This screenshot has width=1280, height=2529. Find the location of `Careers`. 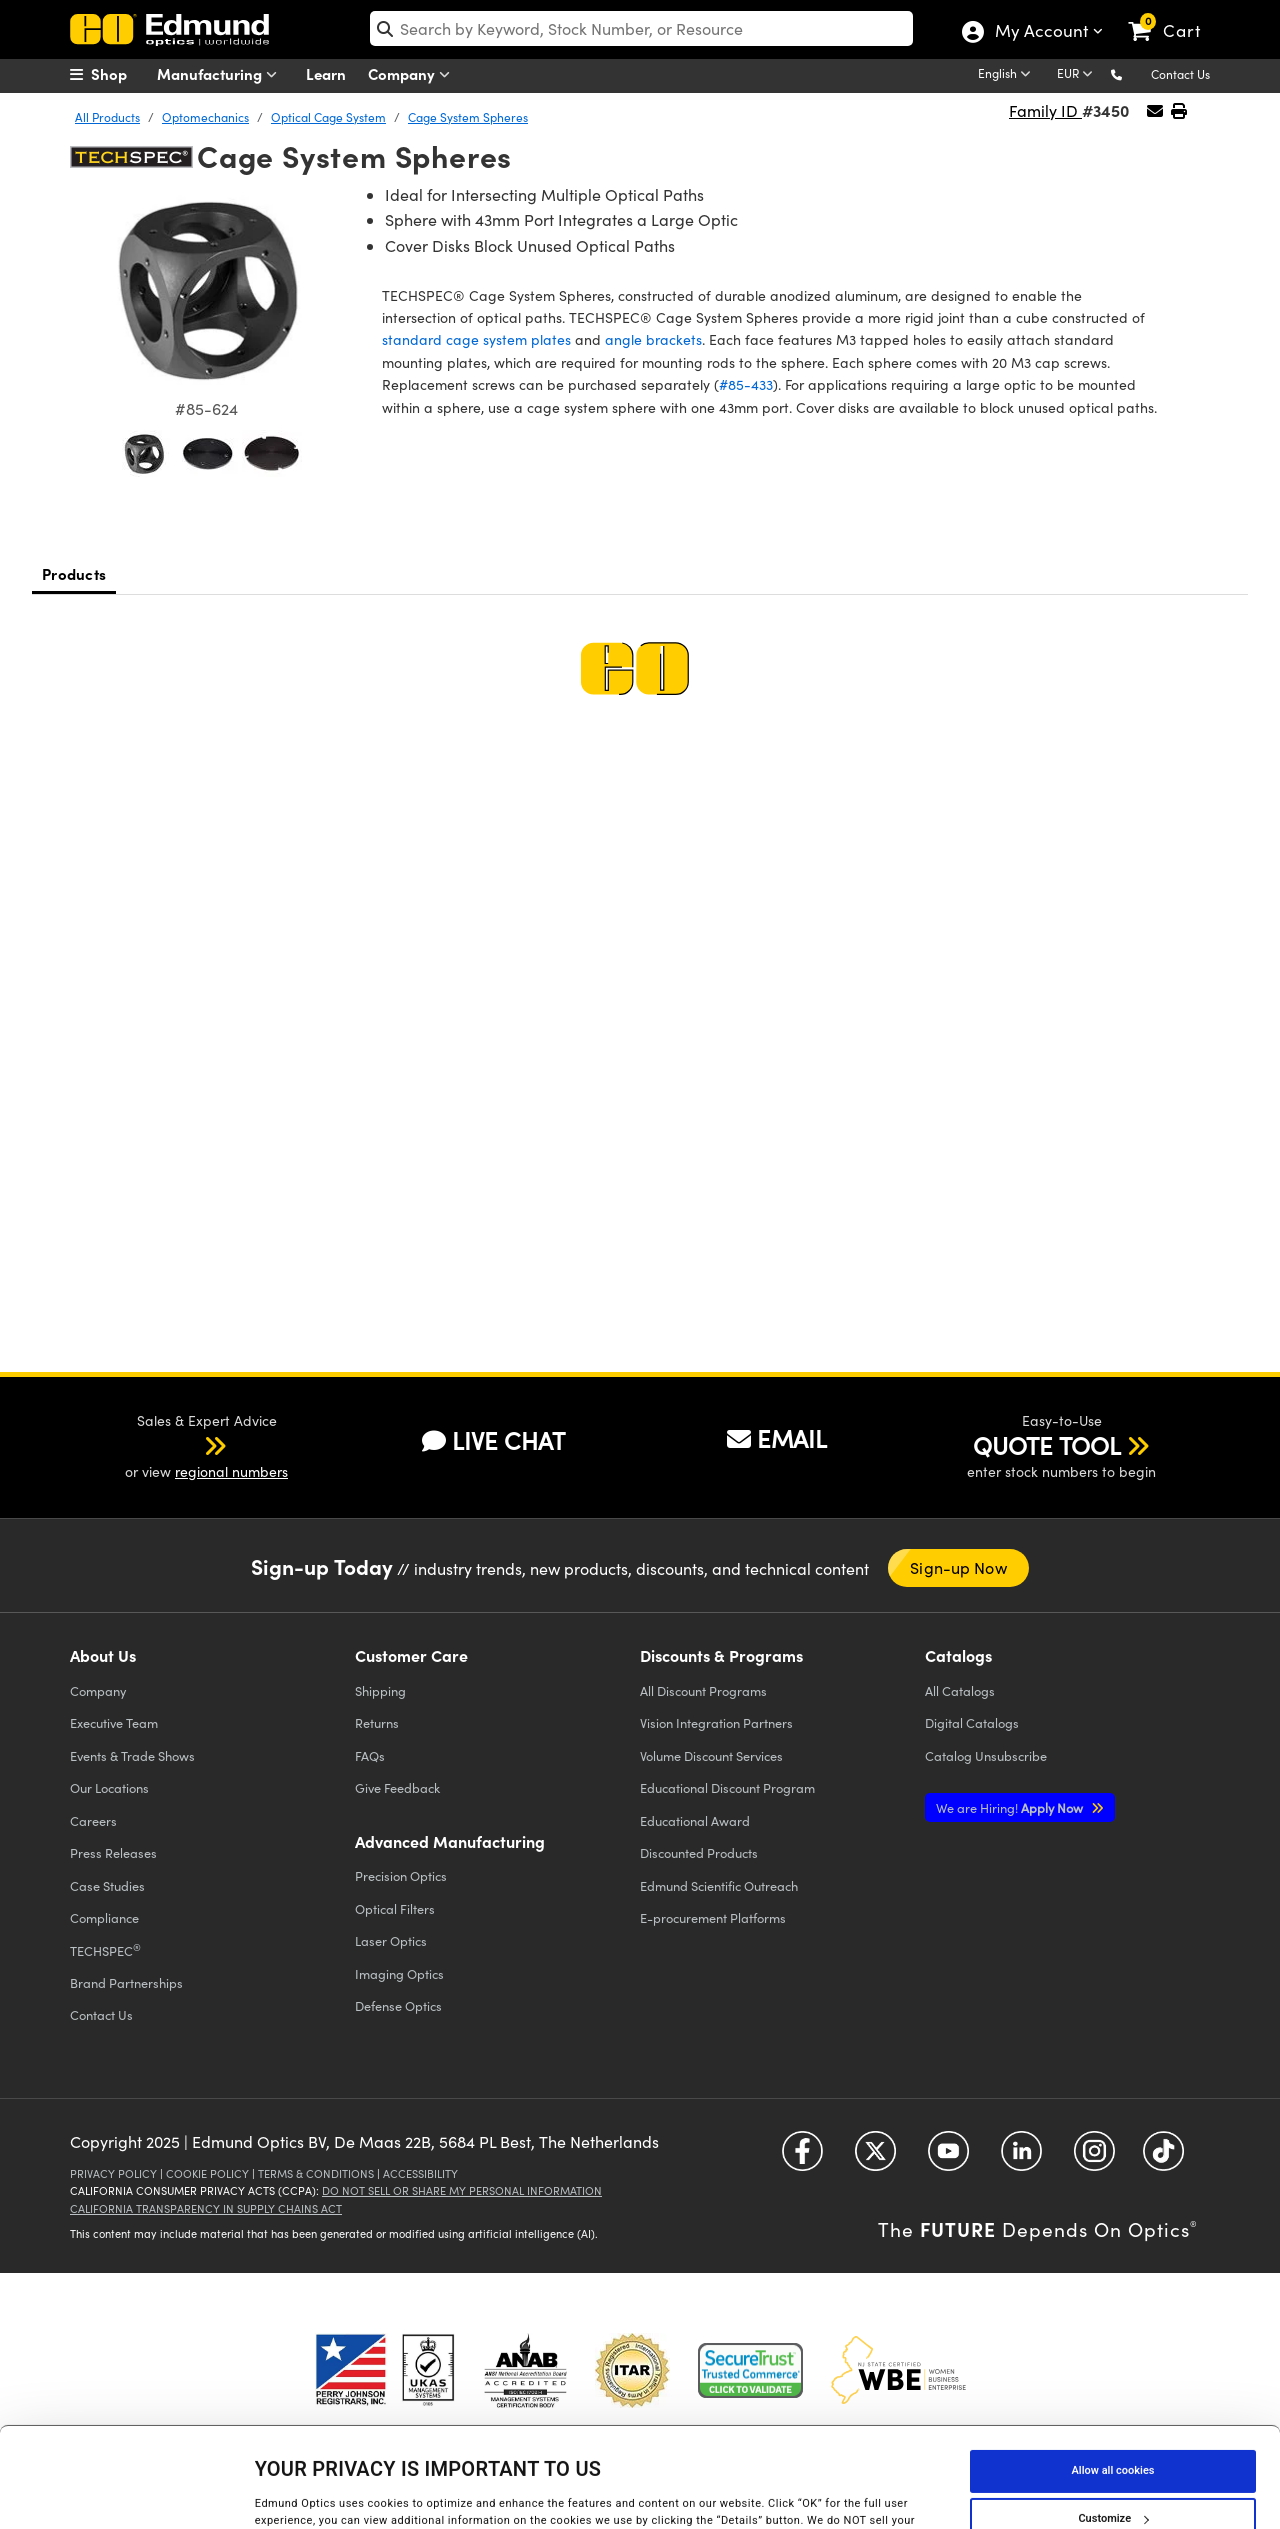

Careers is located at coordinates (93, 1820).